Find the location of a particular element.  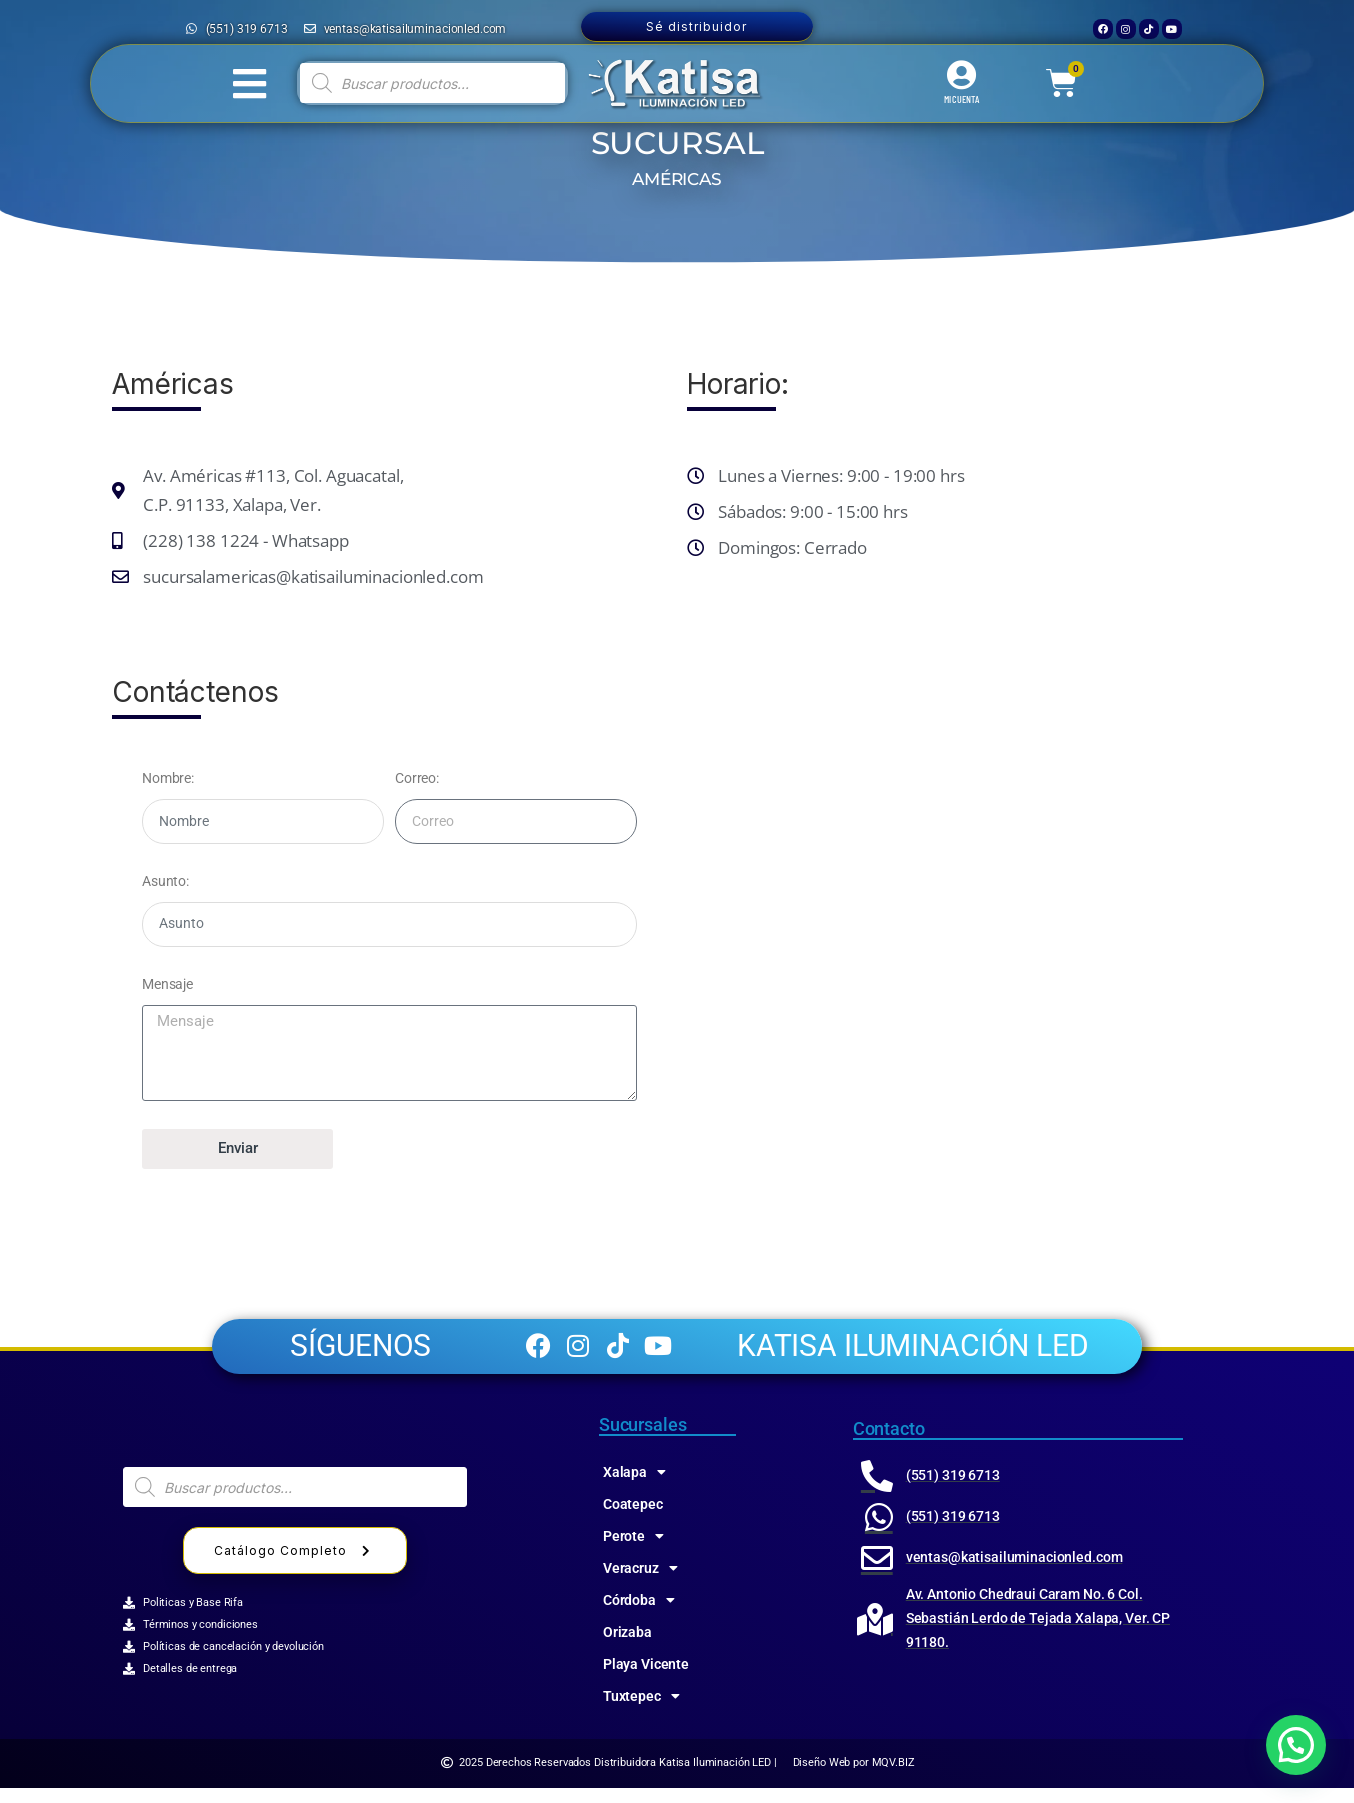

[katisa 91130, Av de las Amēricas 115, Jose Cardel, Xalapa-Enríquez, Ver.] is located at coordinates (964, 906).